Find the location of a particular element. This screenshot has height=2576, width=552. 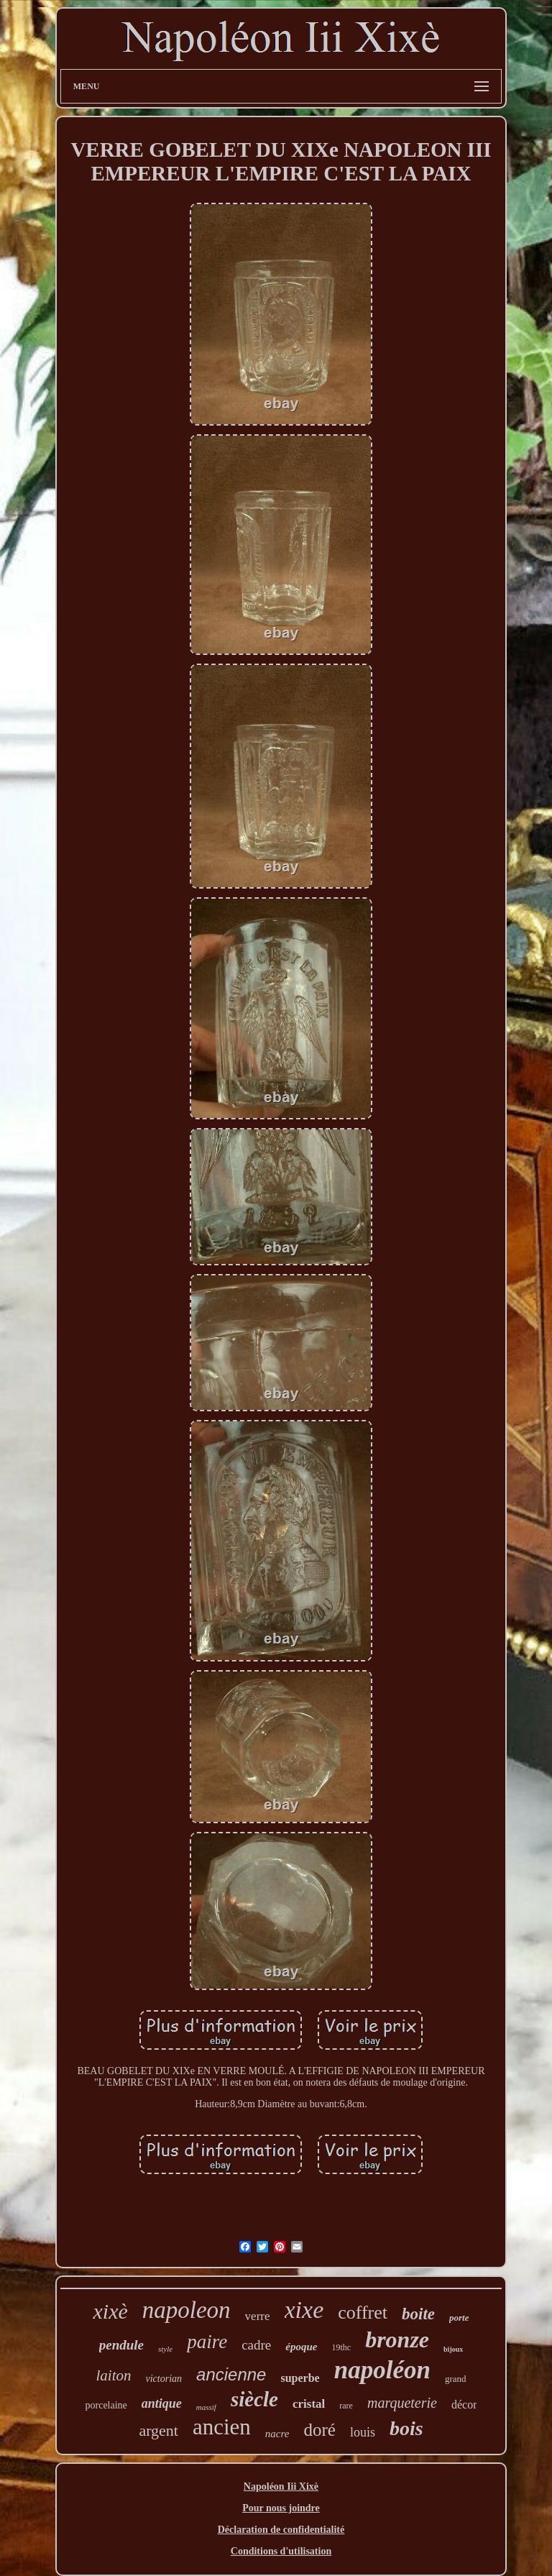

19thc is located at coordinates (341, 2347).